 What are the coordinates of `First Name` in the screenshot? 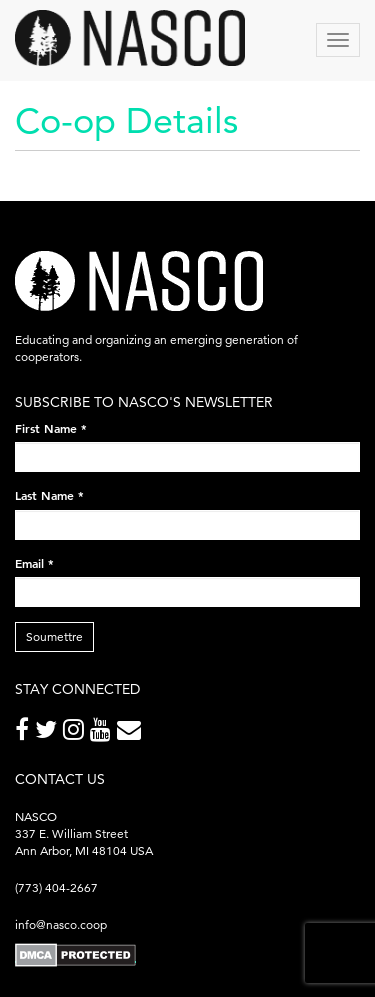 It's located at (51, 428).